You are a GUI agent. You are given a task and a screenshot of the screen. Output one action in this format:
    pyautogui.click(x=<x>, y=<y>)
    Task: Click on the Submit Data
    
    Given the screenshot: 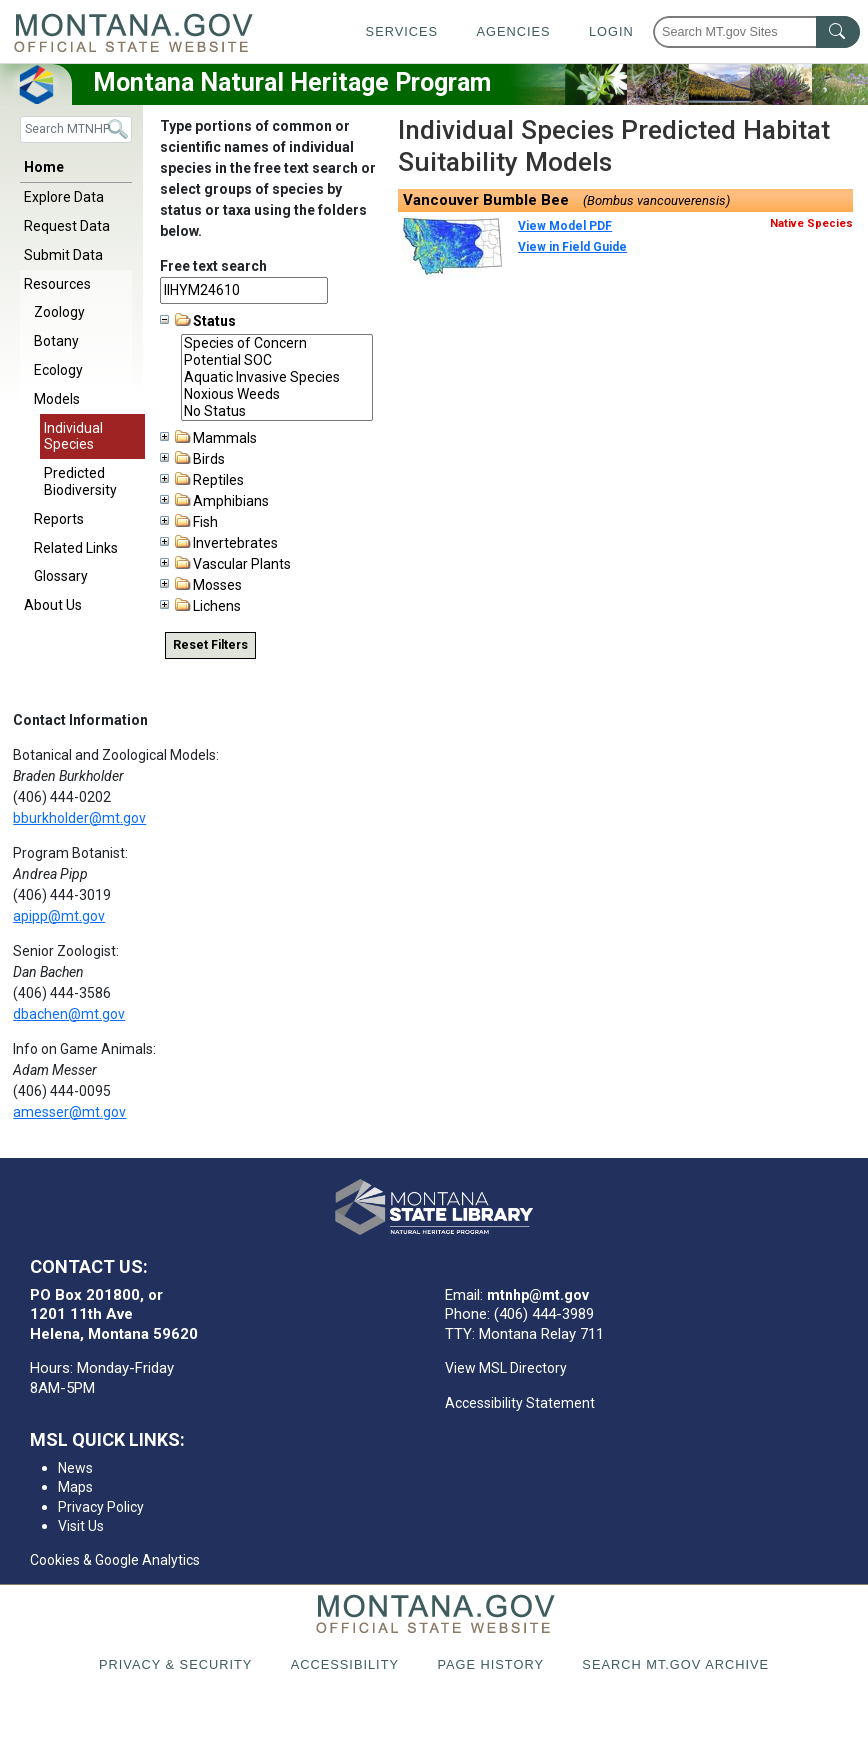 What is the action you would take?
    pyautogui.click(x=63, y=255)
    